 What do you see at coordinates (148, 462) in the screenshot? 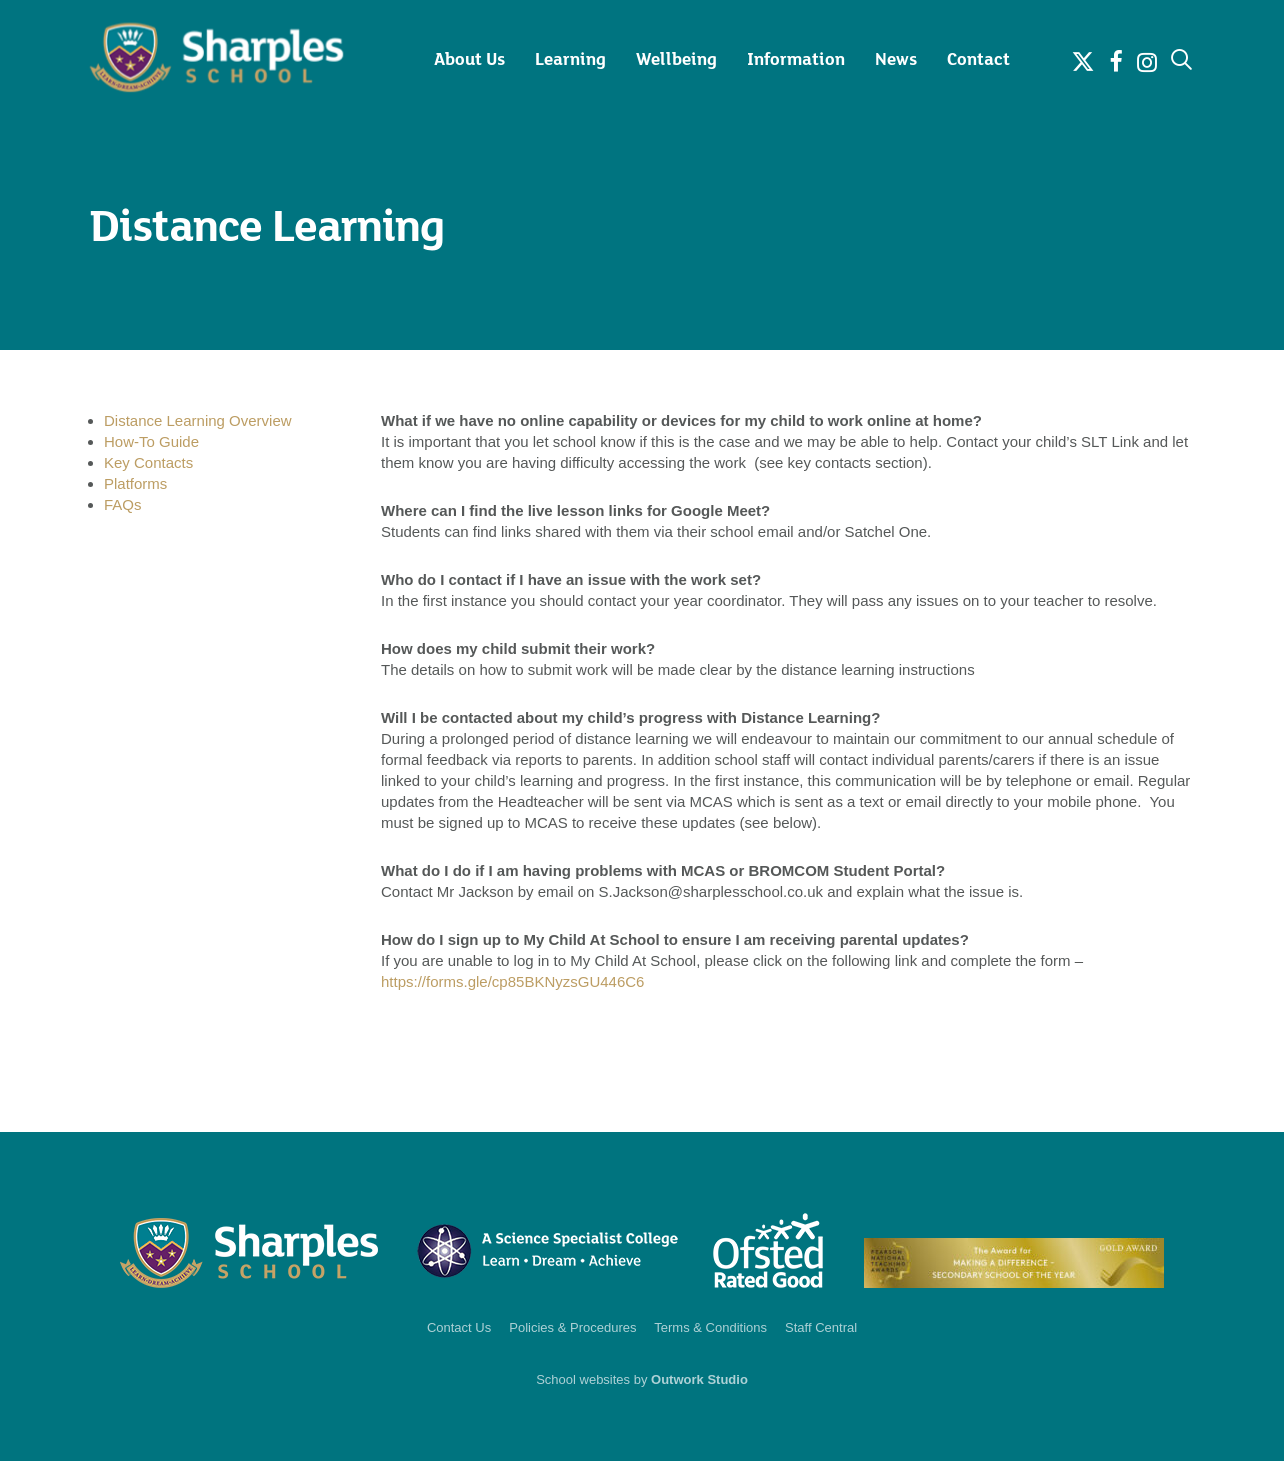
I see `Key Contacts` at bounding box center [148, 462].